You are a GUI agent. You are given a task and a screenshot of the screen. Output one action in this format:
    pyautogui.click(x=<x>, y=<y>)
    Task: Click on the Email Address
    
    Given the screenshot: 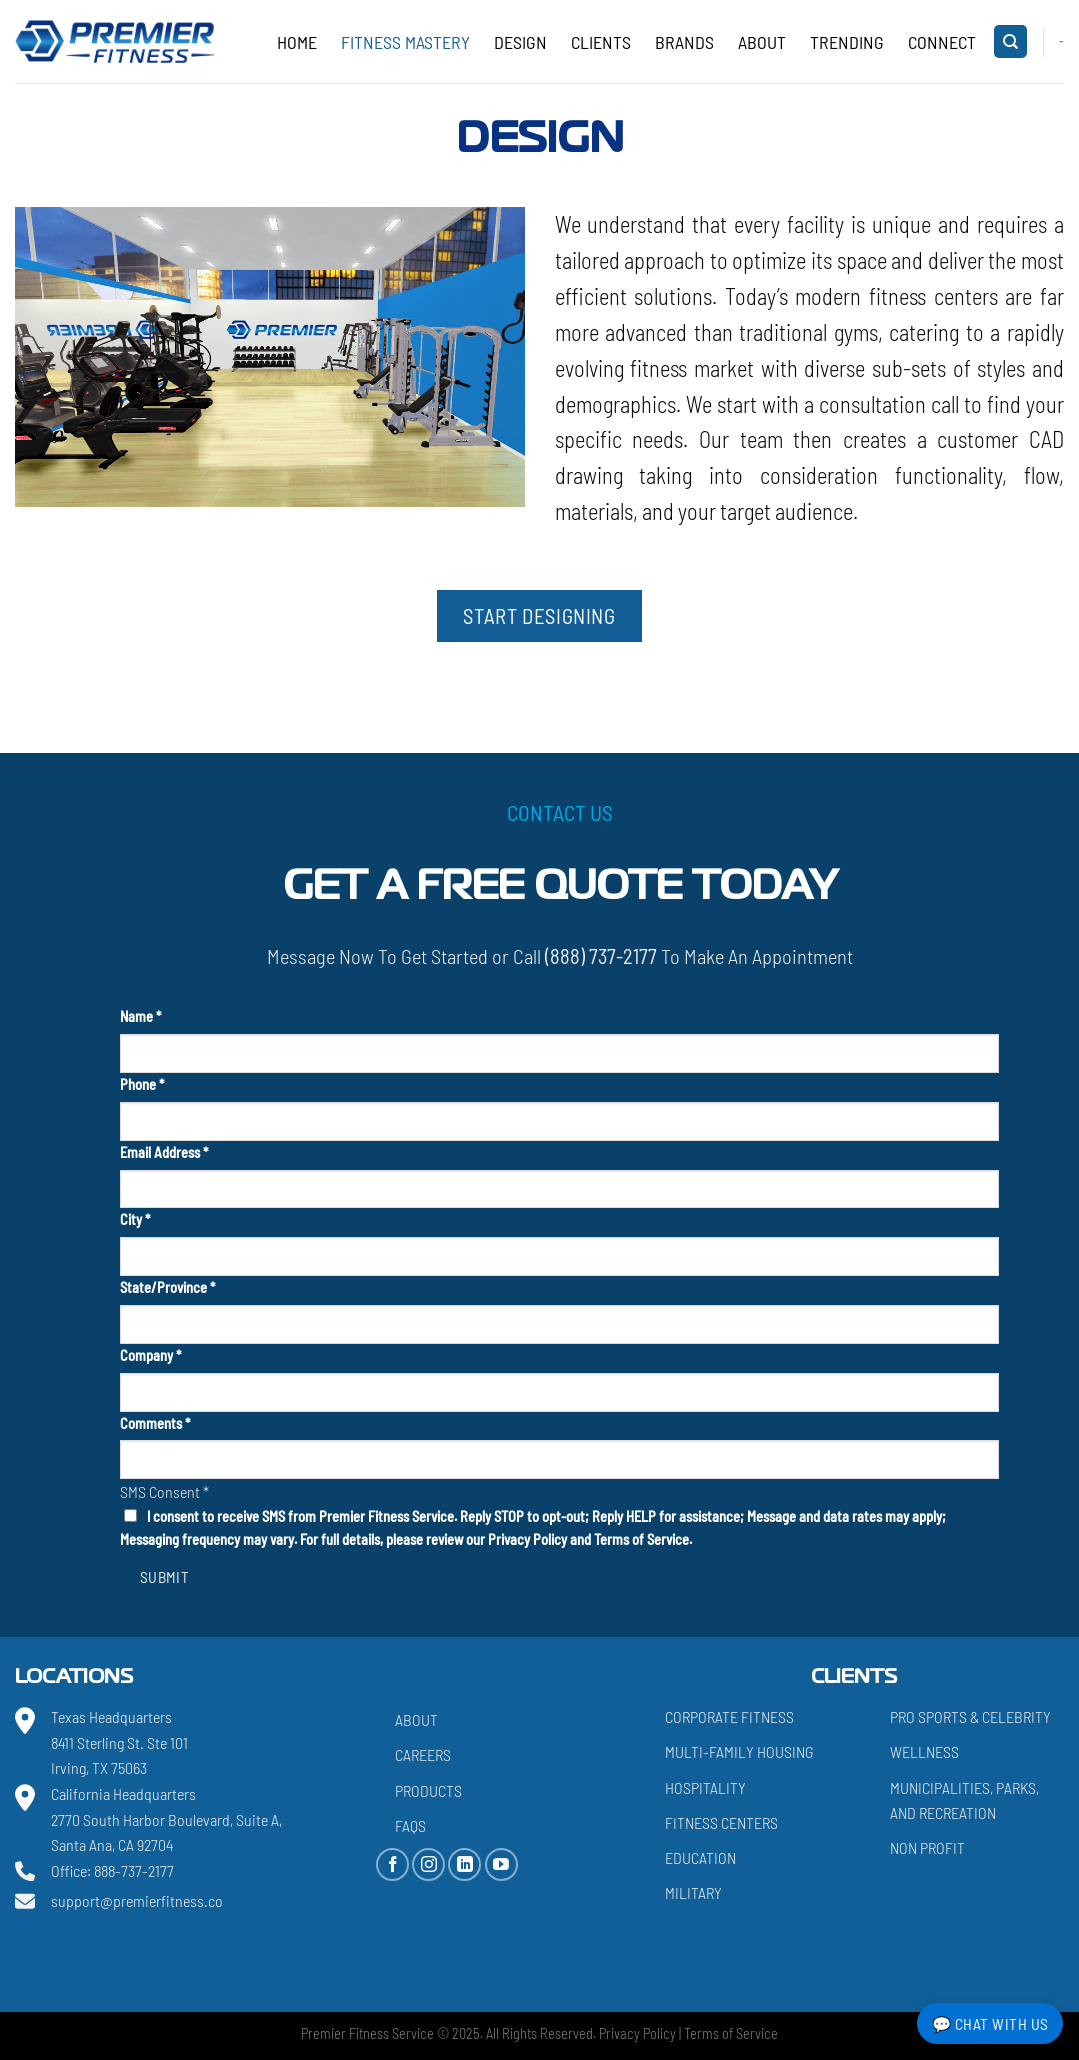 What is the action you would take?
    pyautogui.click(x=164, y=1152)
    